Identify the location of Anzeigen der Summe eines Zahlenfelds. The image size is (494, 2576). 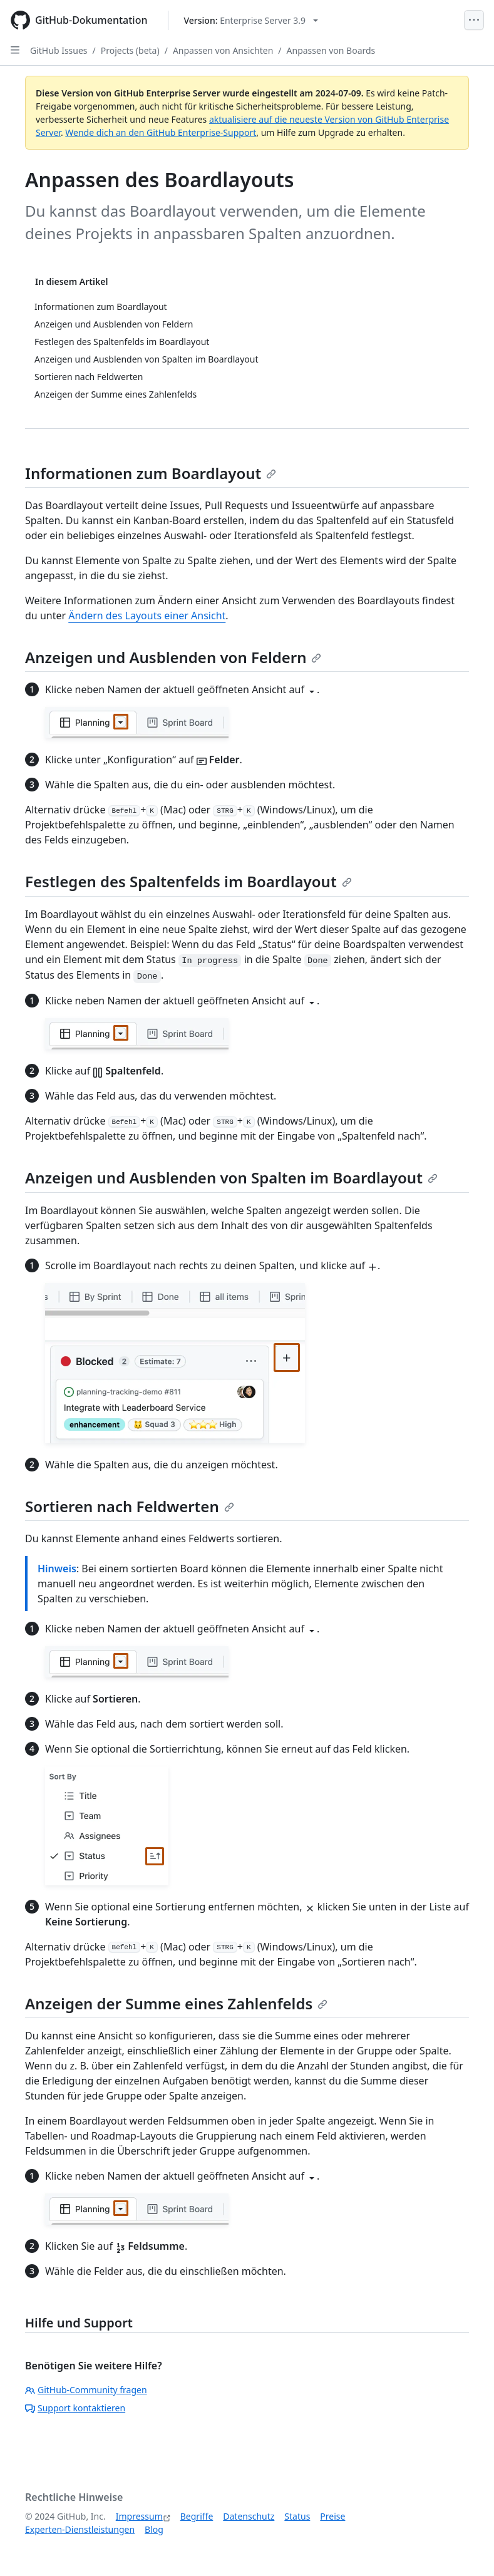
(176, 2003).